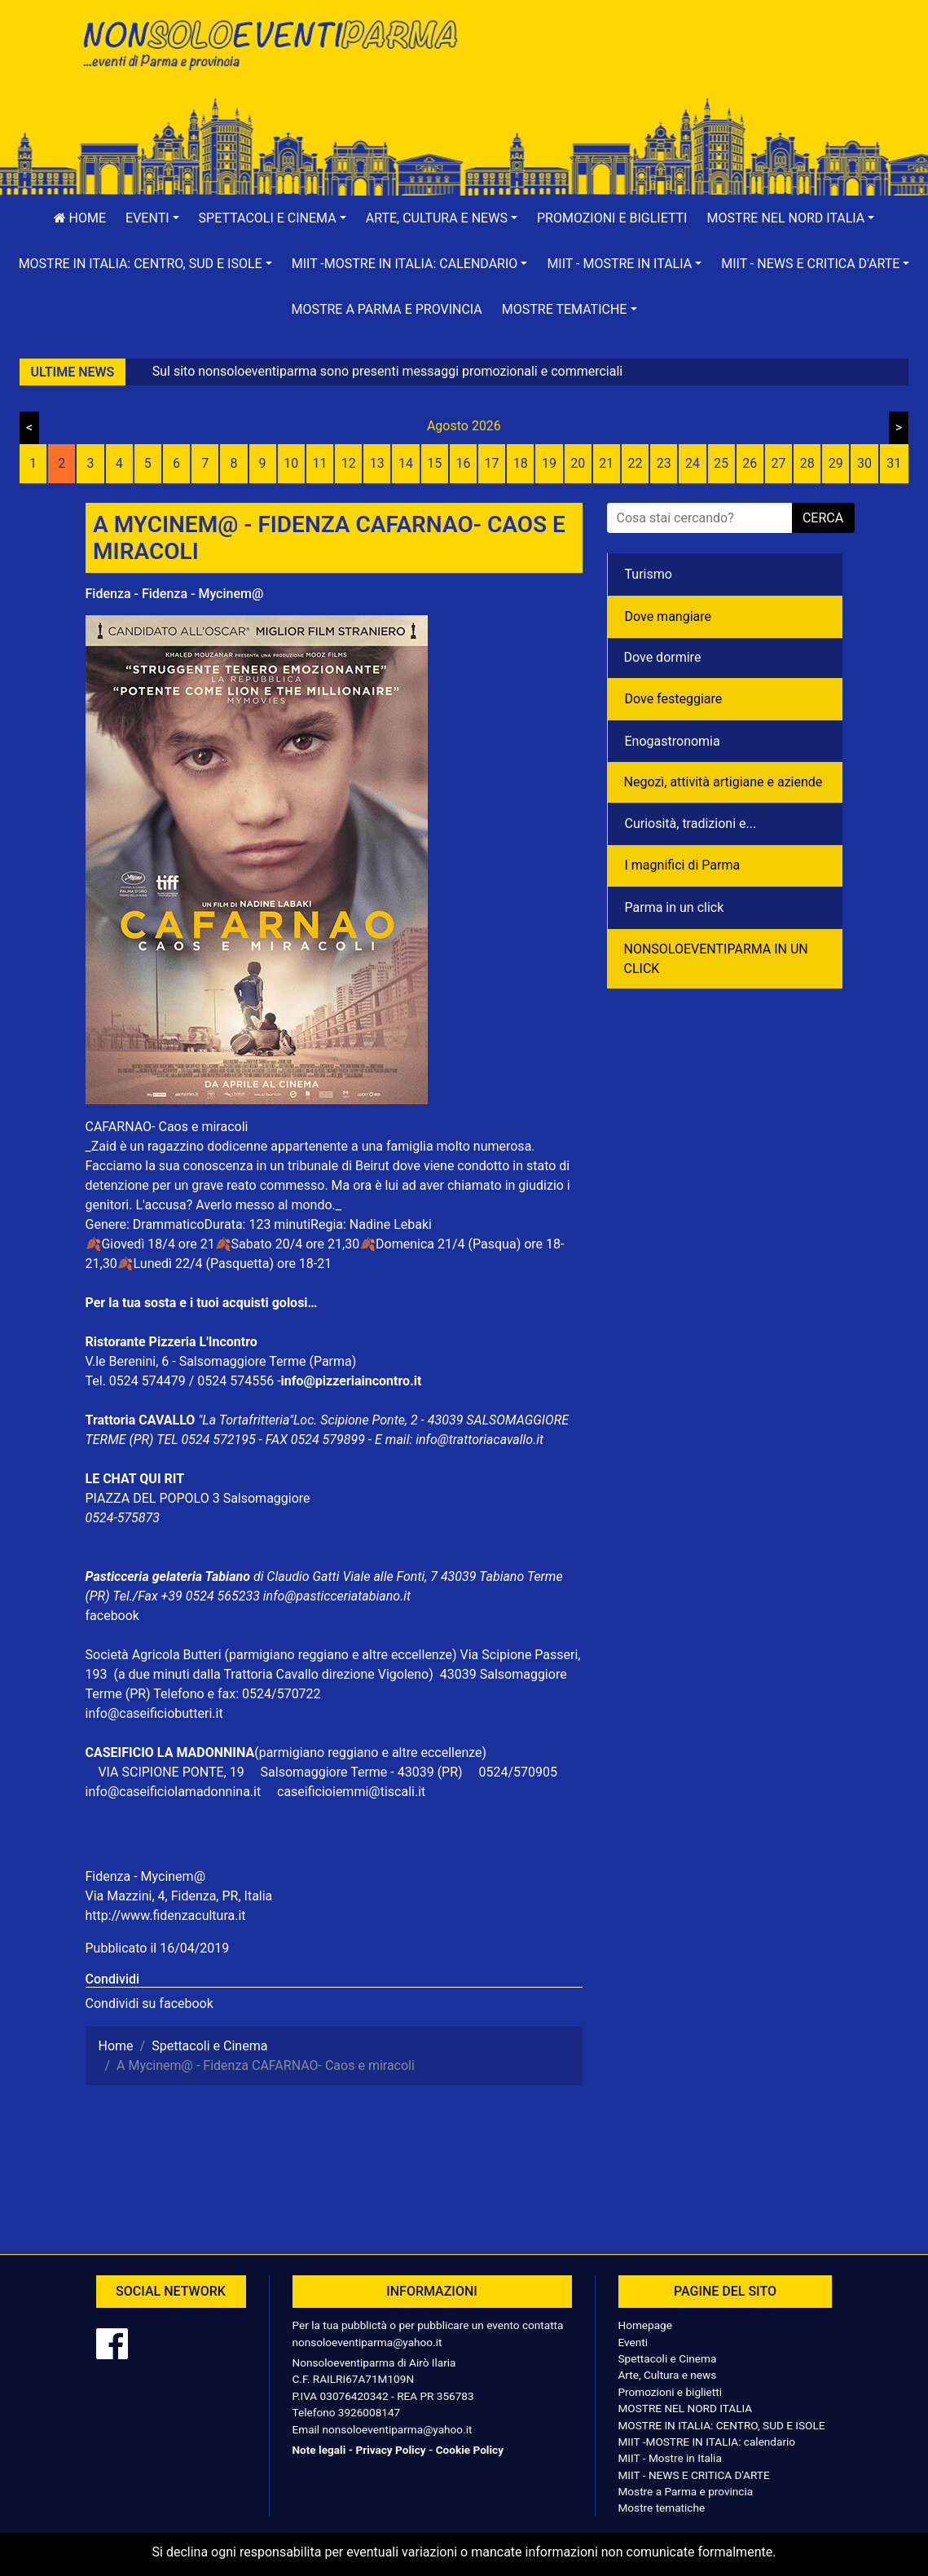 Image resolution: width=928 pixels, height=2576 pixels. What do you see at coordinates (470, 2449) in the screenshot?
I see `Cookie Policy` at bounding box center [470, 2449].